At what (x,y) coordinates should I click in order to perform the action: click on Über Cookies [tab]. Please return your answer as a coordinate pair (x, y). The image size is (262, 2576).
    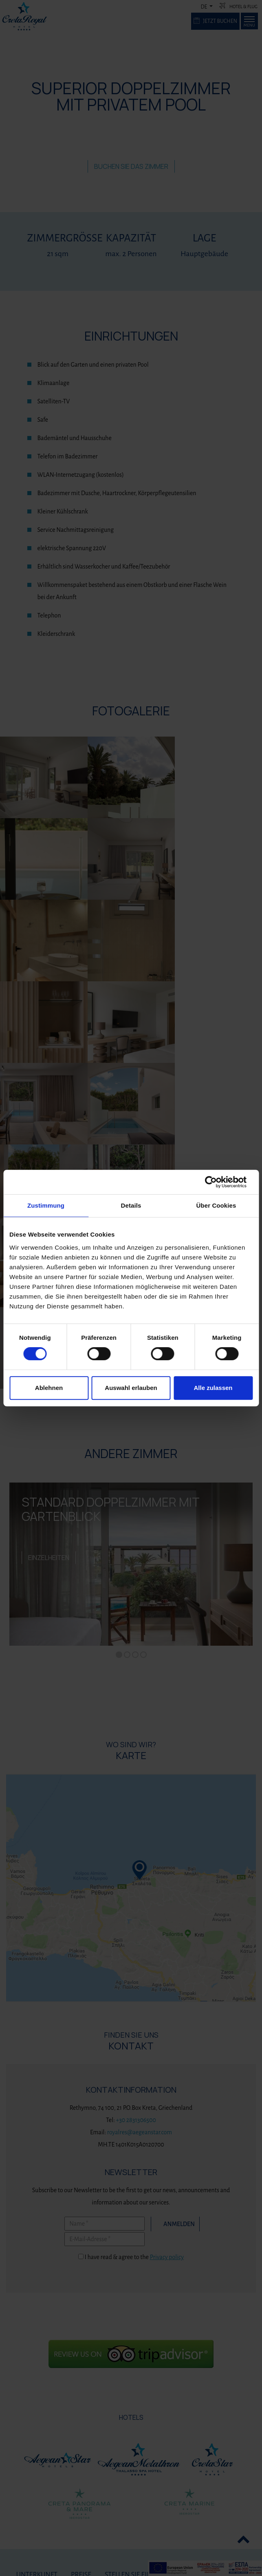
    Looking at the image, I should click on (216, 1205).